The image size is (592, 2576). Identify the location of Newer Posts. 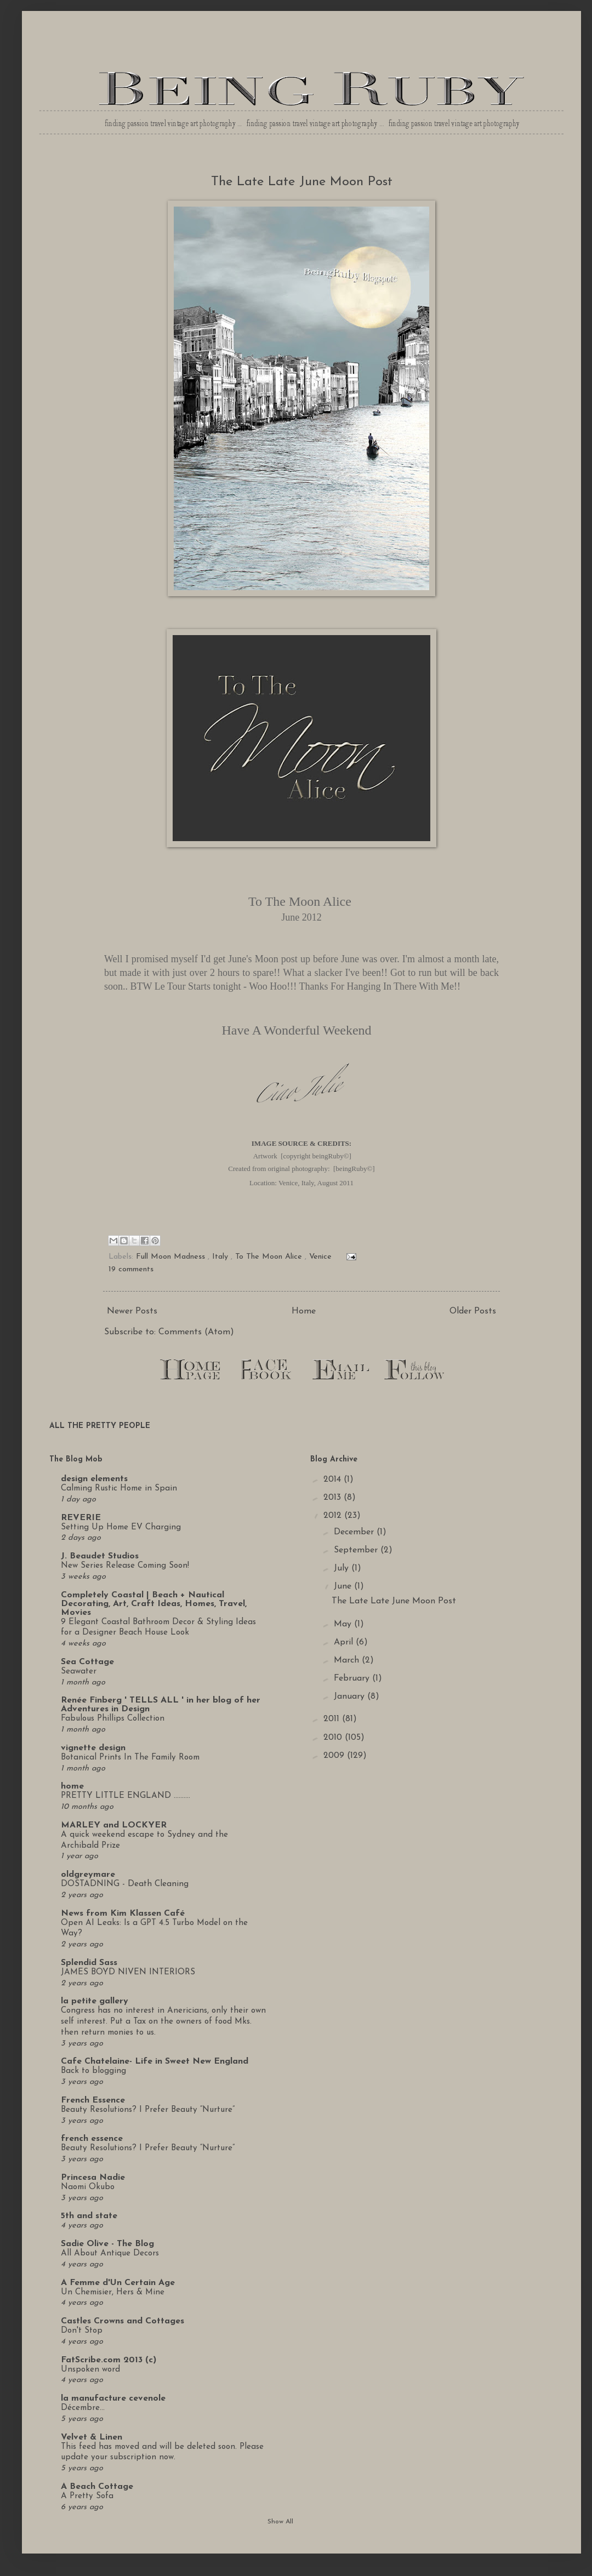
(132, 1311).